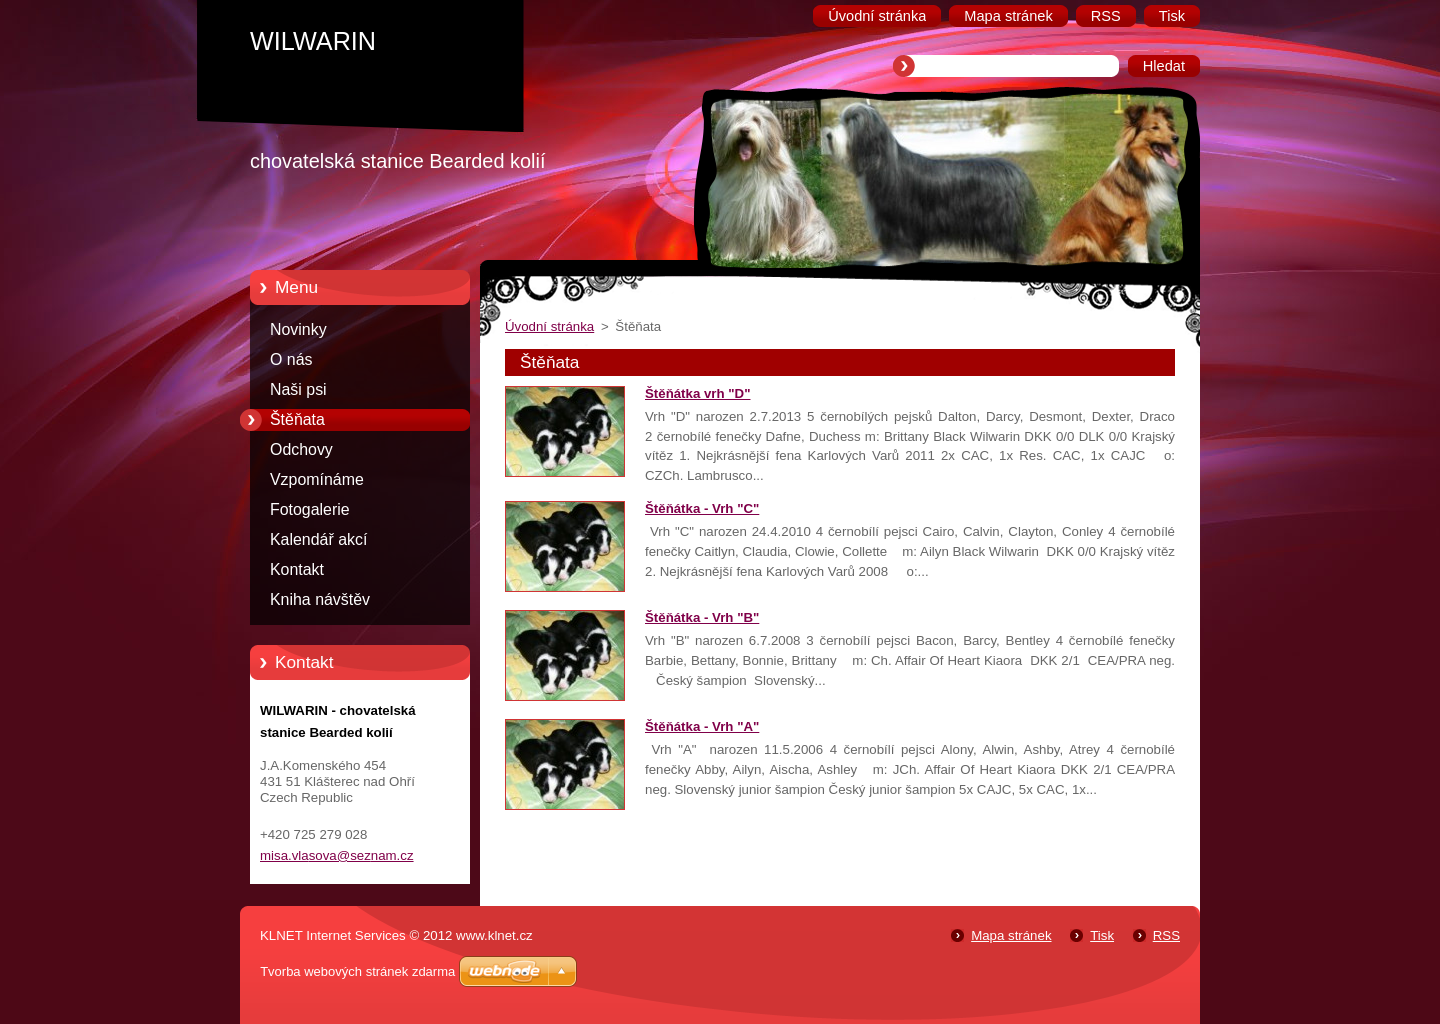 The image size is (1440, 1024). Describe the element at coordinates (297, 569) in the screenshot. I see `Kontakt` at that location.